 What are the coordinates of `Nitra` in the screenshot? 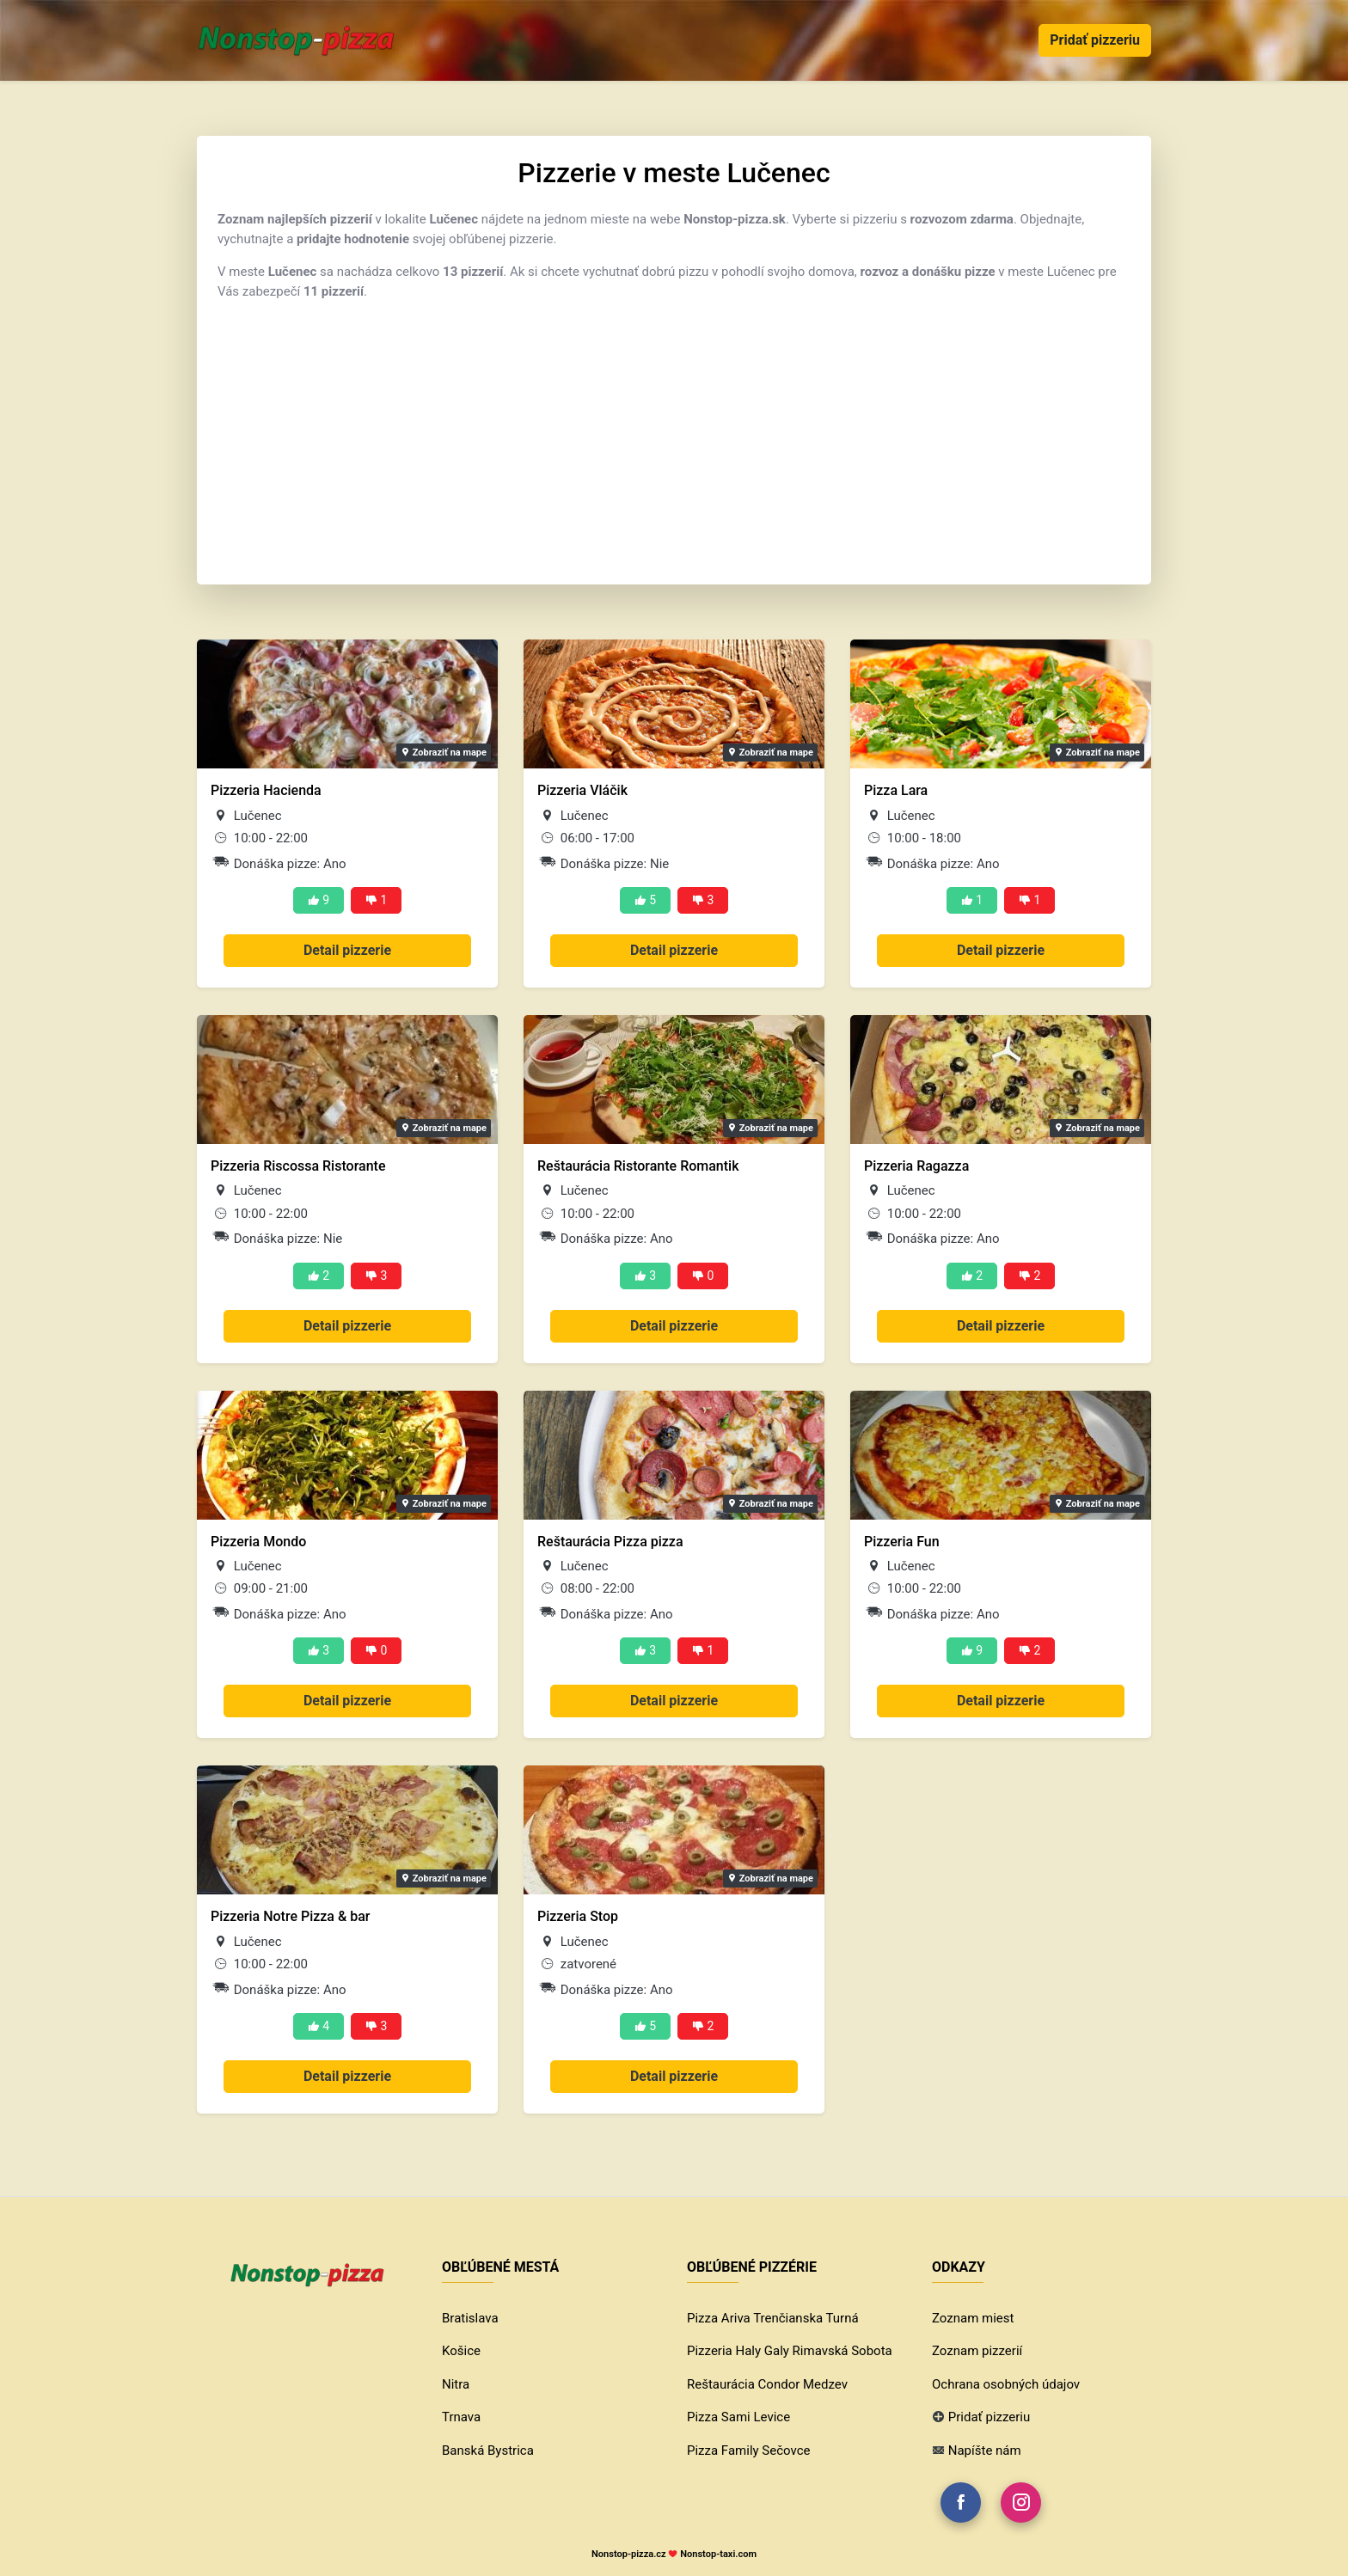 It's located at (455, 2384).